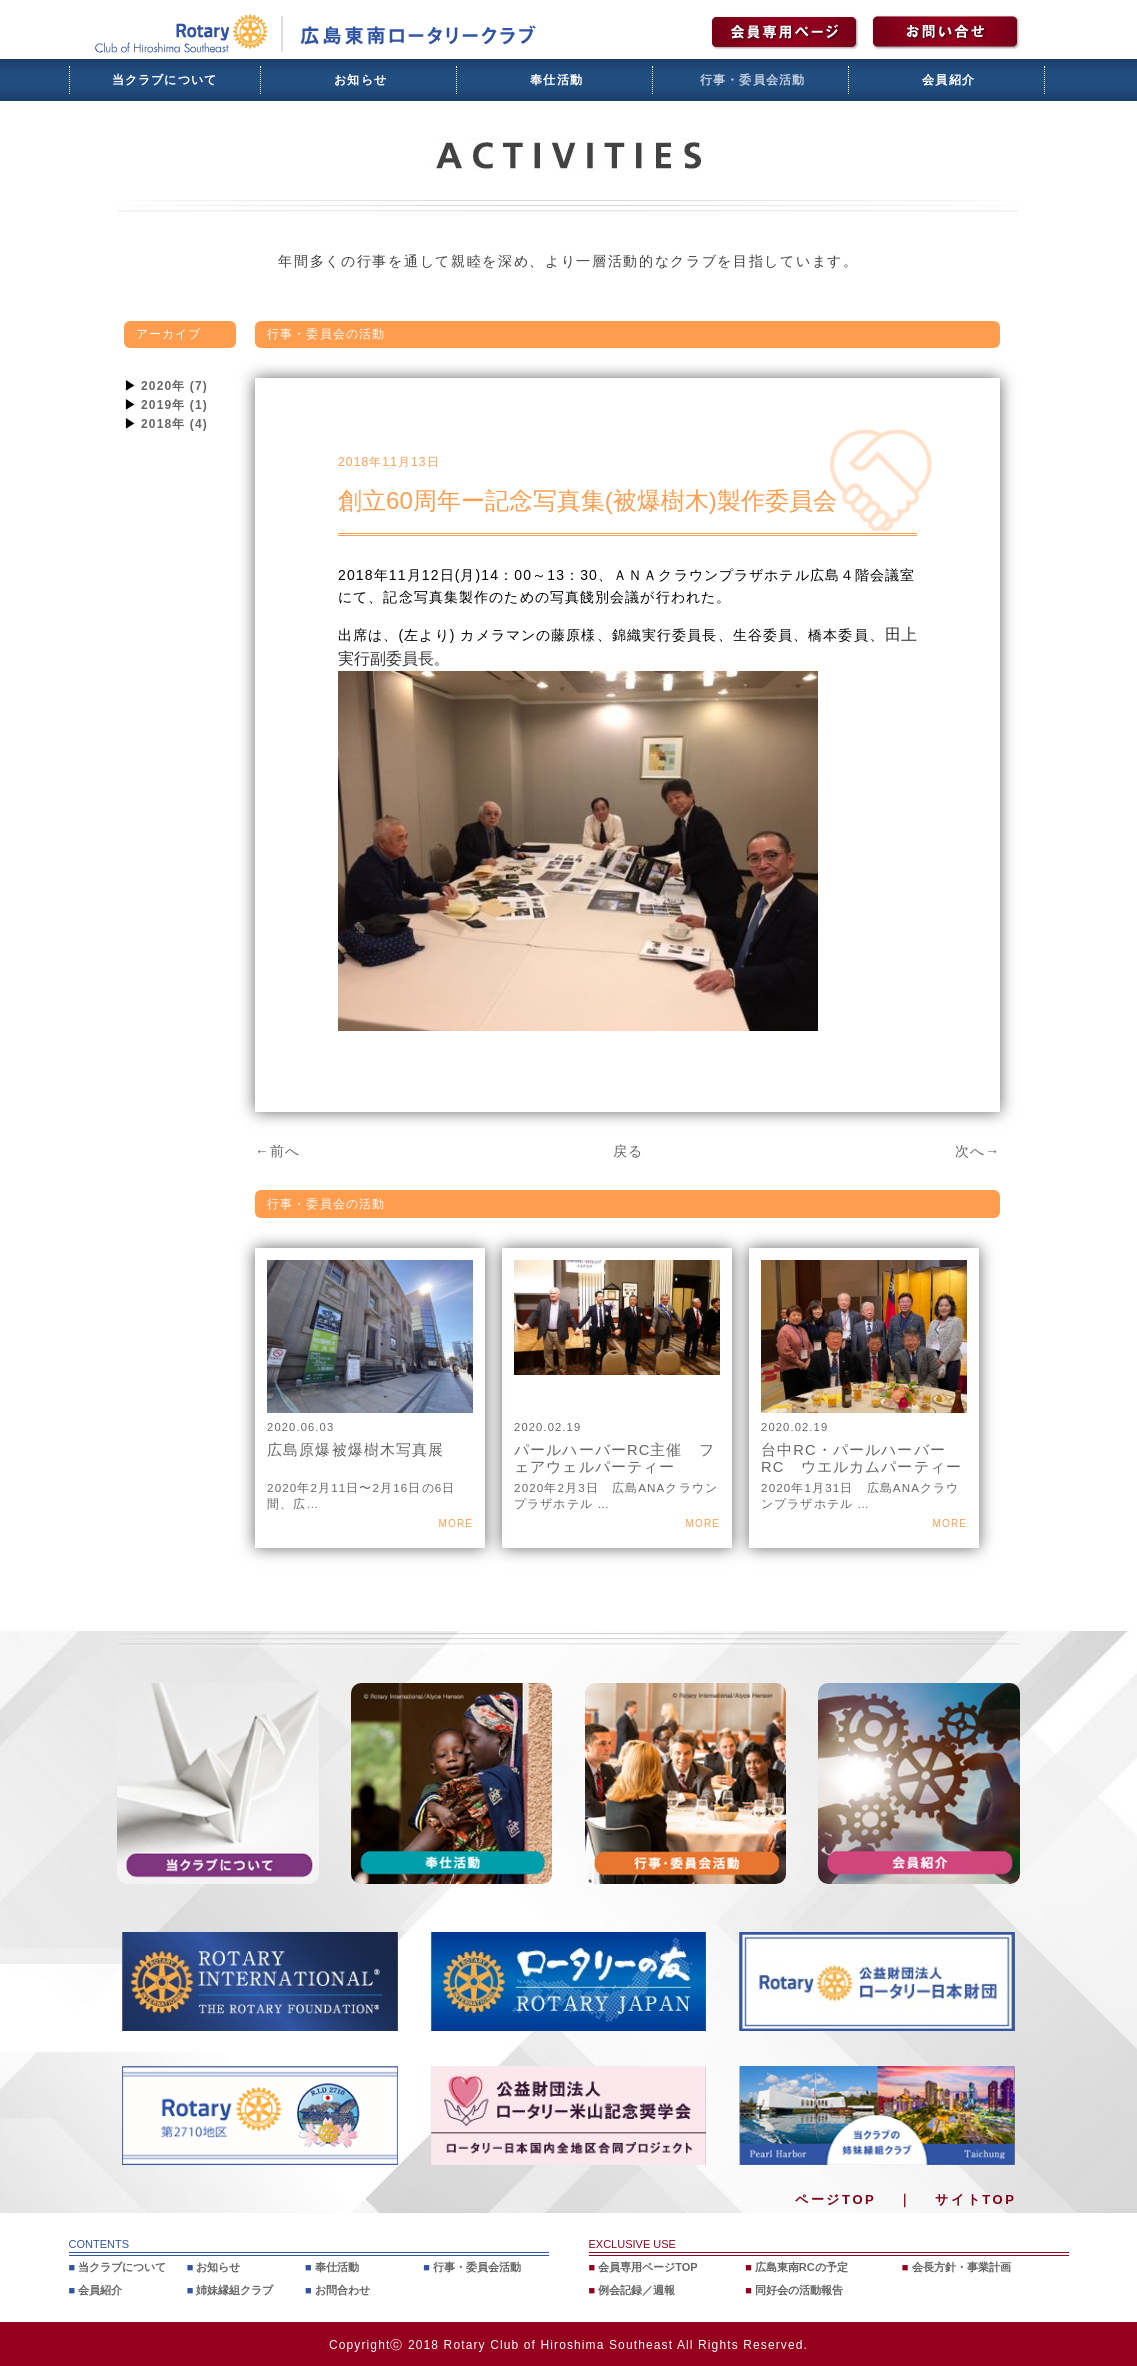 Image resolution: width=1137 pixels, height=2366 pixels. I want to click on 同好会の活動報告, so click(799, 2289).